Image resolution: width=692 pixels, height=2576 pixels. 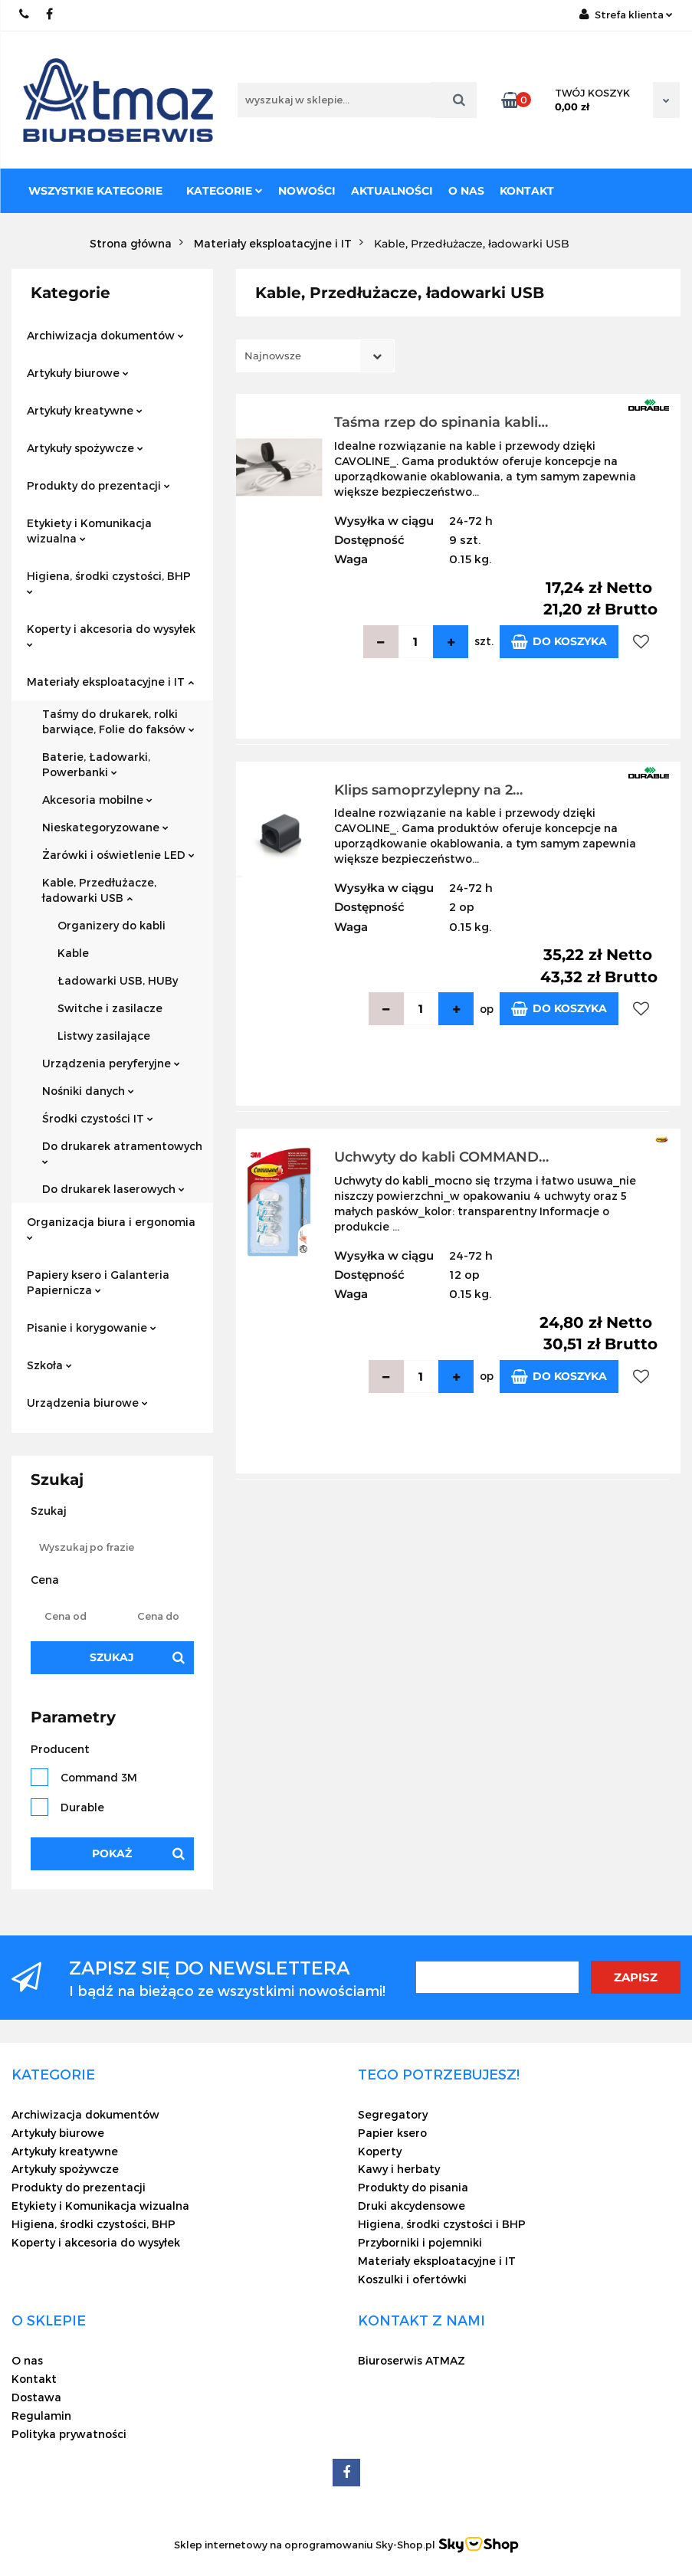 What do you see at coordinates (117, 980) in the screenshot?
I see `Ładowarki USB, HUBy` at bounding box center [117, 980].